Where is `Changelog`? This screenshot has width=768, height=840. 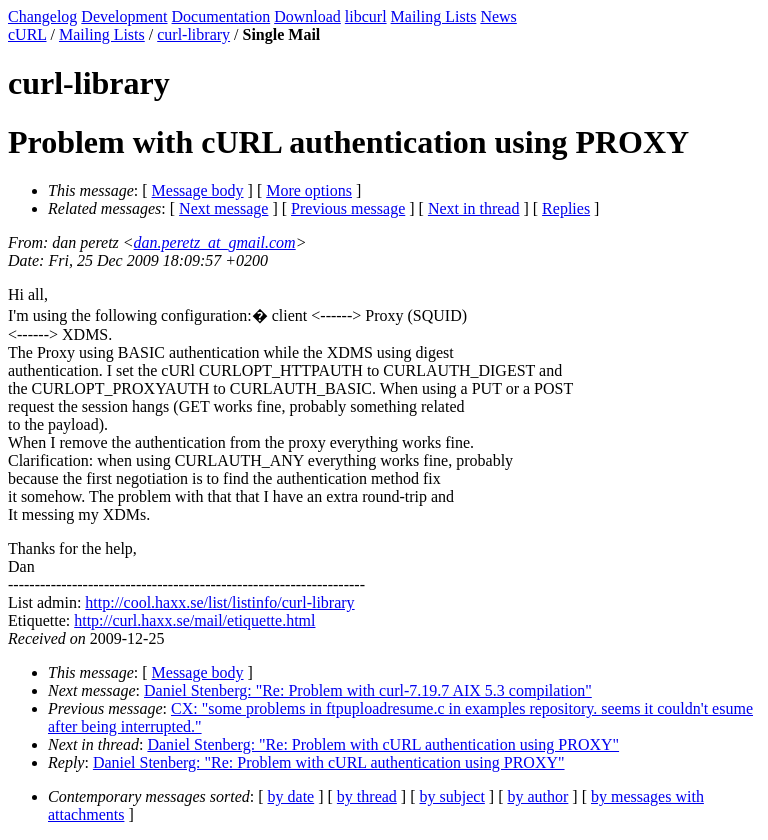
Changelog is located at coordinates (42, 16).